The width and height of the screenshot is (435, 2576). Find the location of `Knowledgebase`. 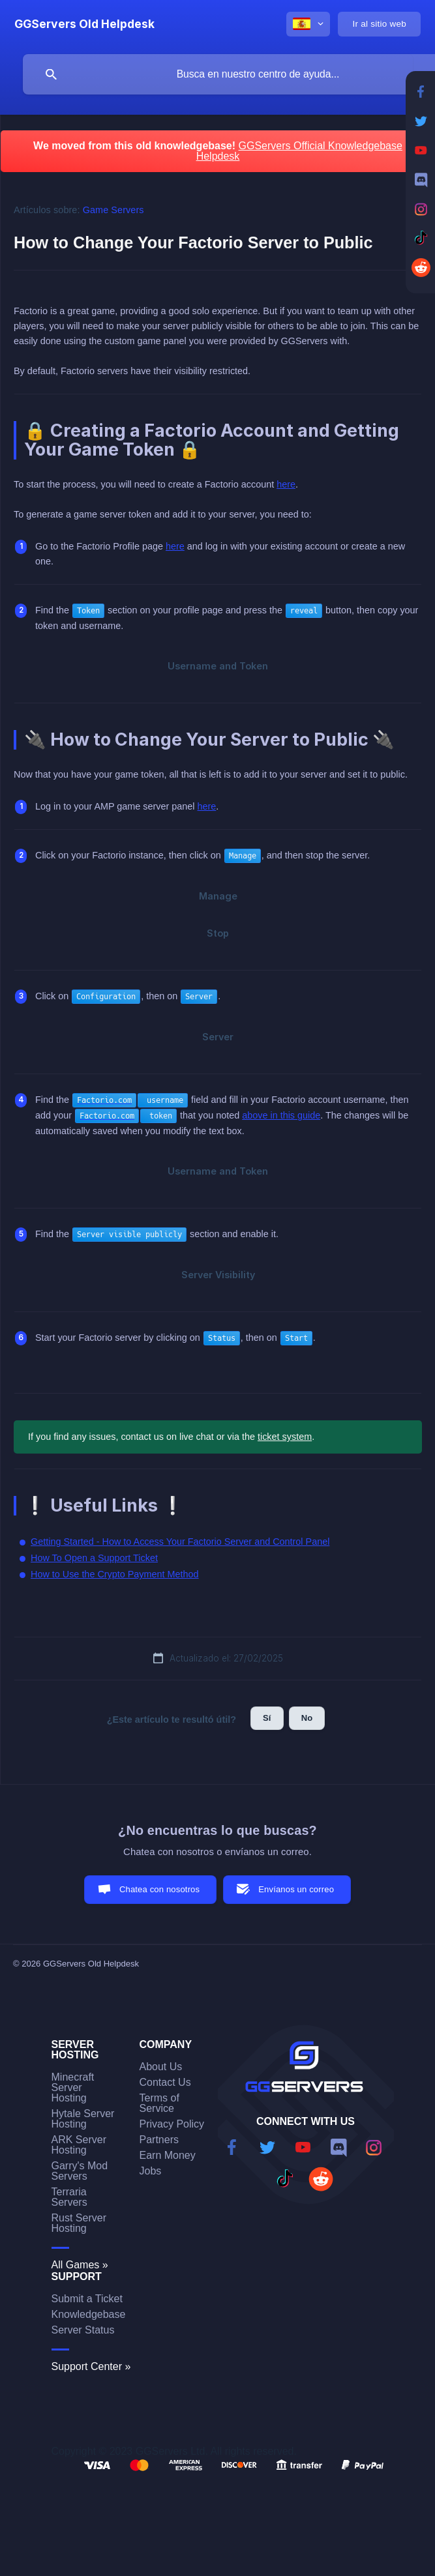

Knowledgebase is located at coordinates (89, 2314).